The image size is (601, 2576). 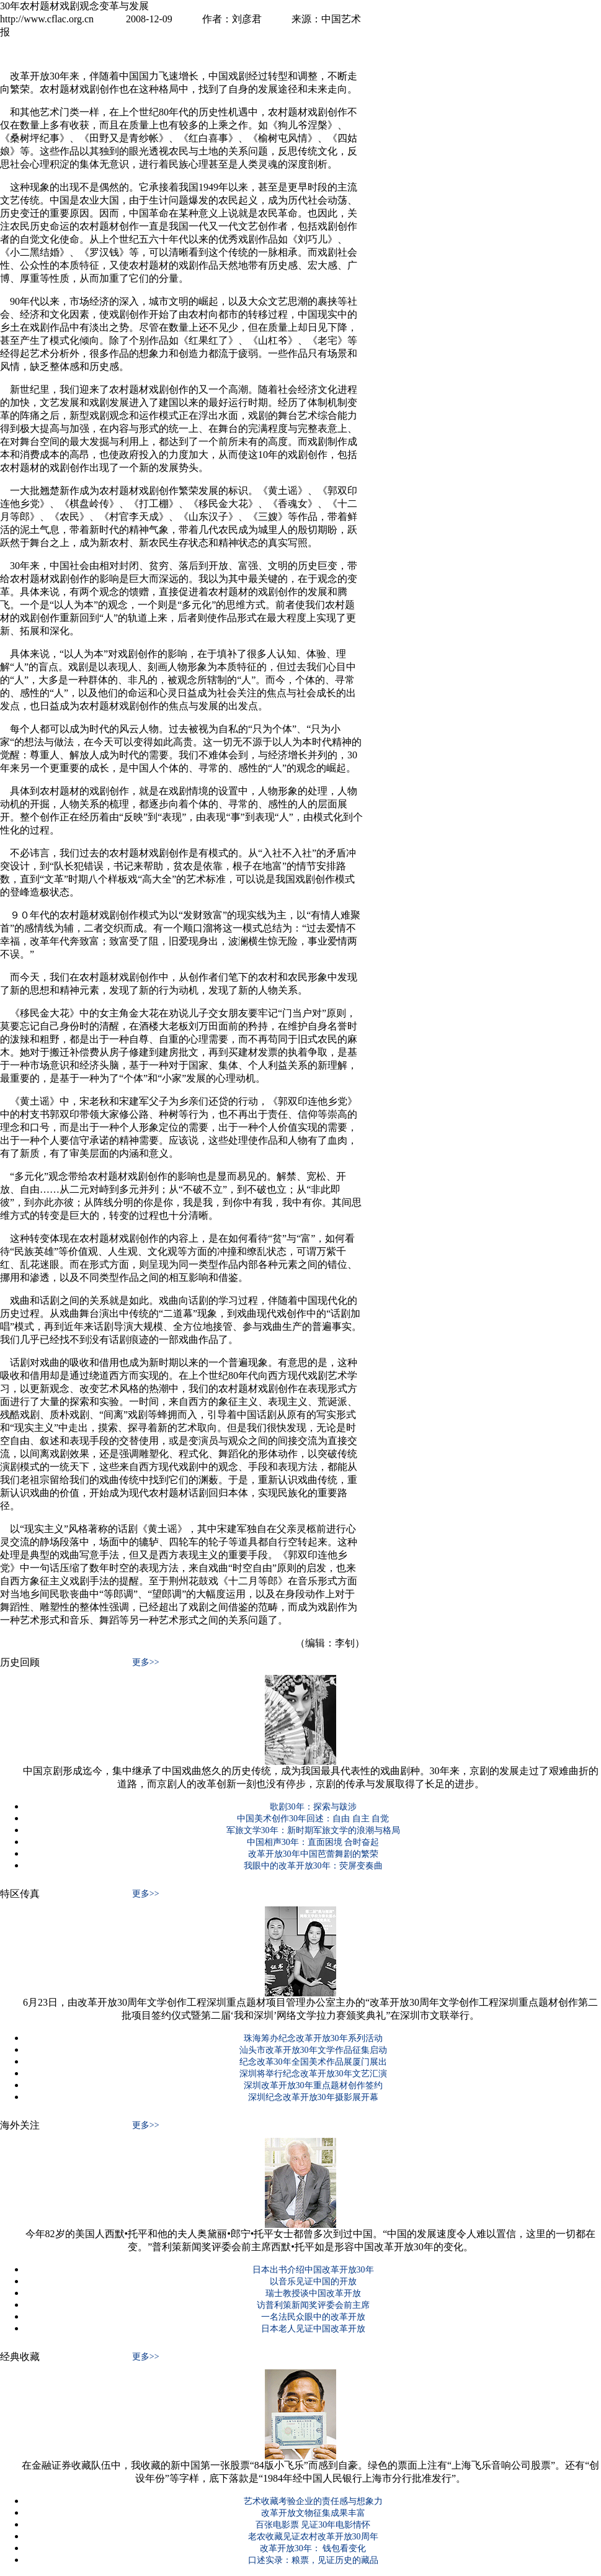 What do you see at coordinates (313, 2524) in the screenshot?
I see `百张电影票 见证30年电影情怀` at bounding box center [313, 2524].